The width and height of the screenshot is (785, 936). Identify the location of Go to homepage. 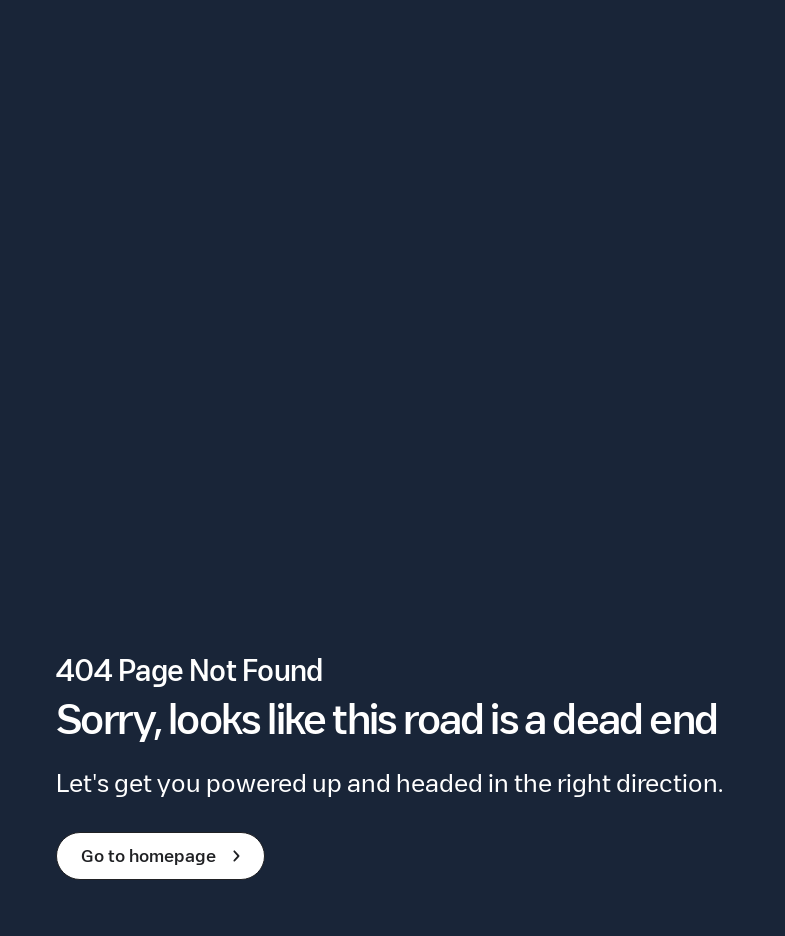
(164, 856).